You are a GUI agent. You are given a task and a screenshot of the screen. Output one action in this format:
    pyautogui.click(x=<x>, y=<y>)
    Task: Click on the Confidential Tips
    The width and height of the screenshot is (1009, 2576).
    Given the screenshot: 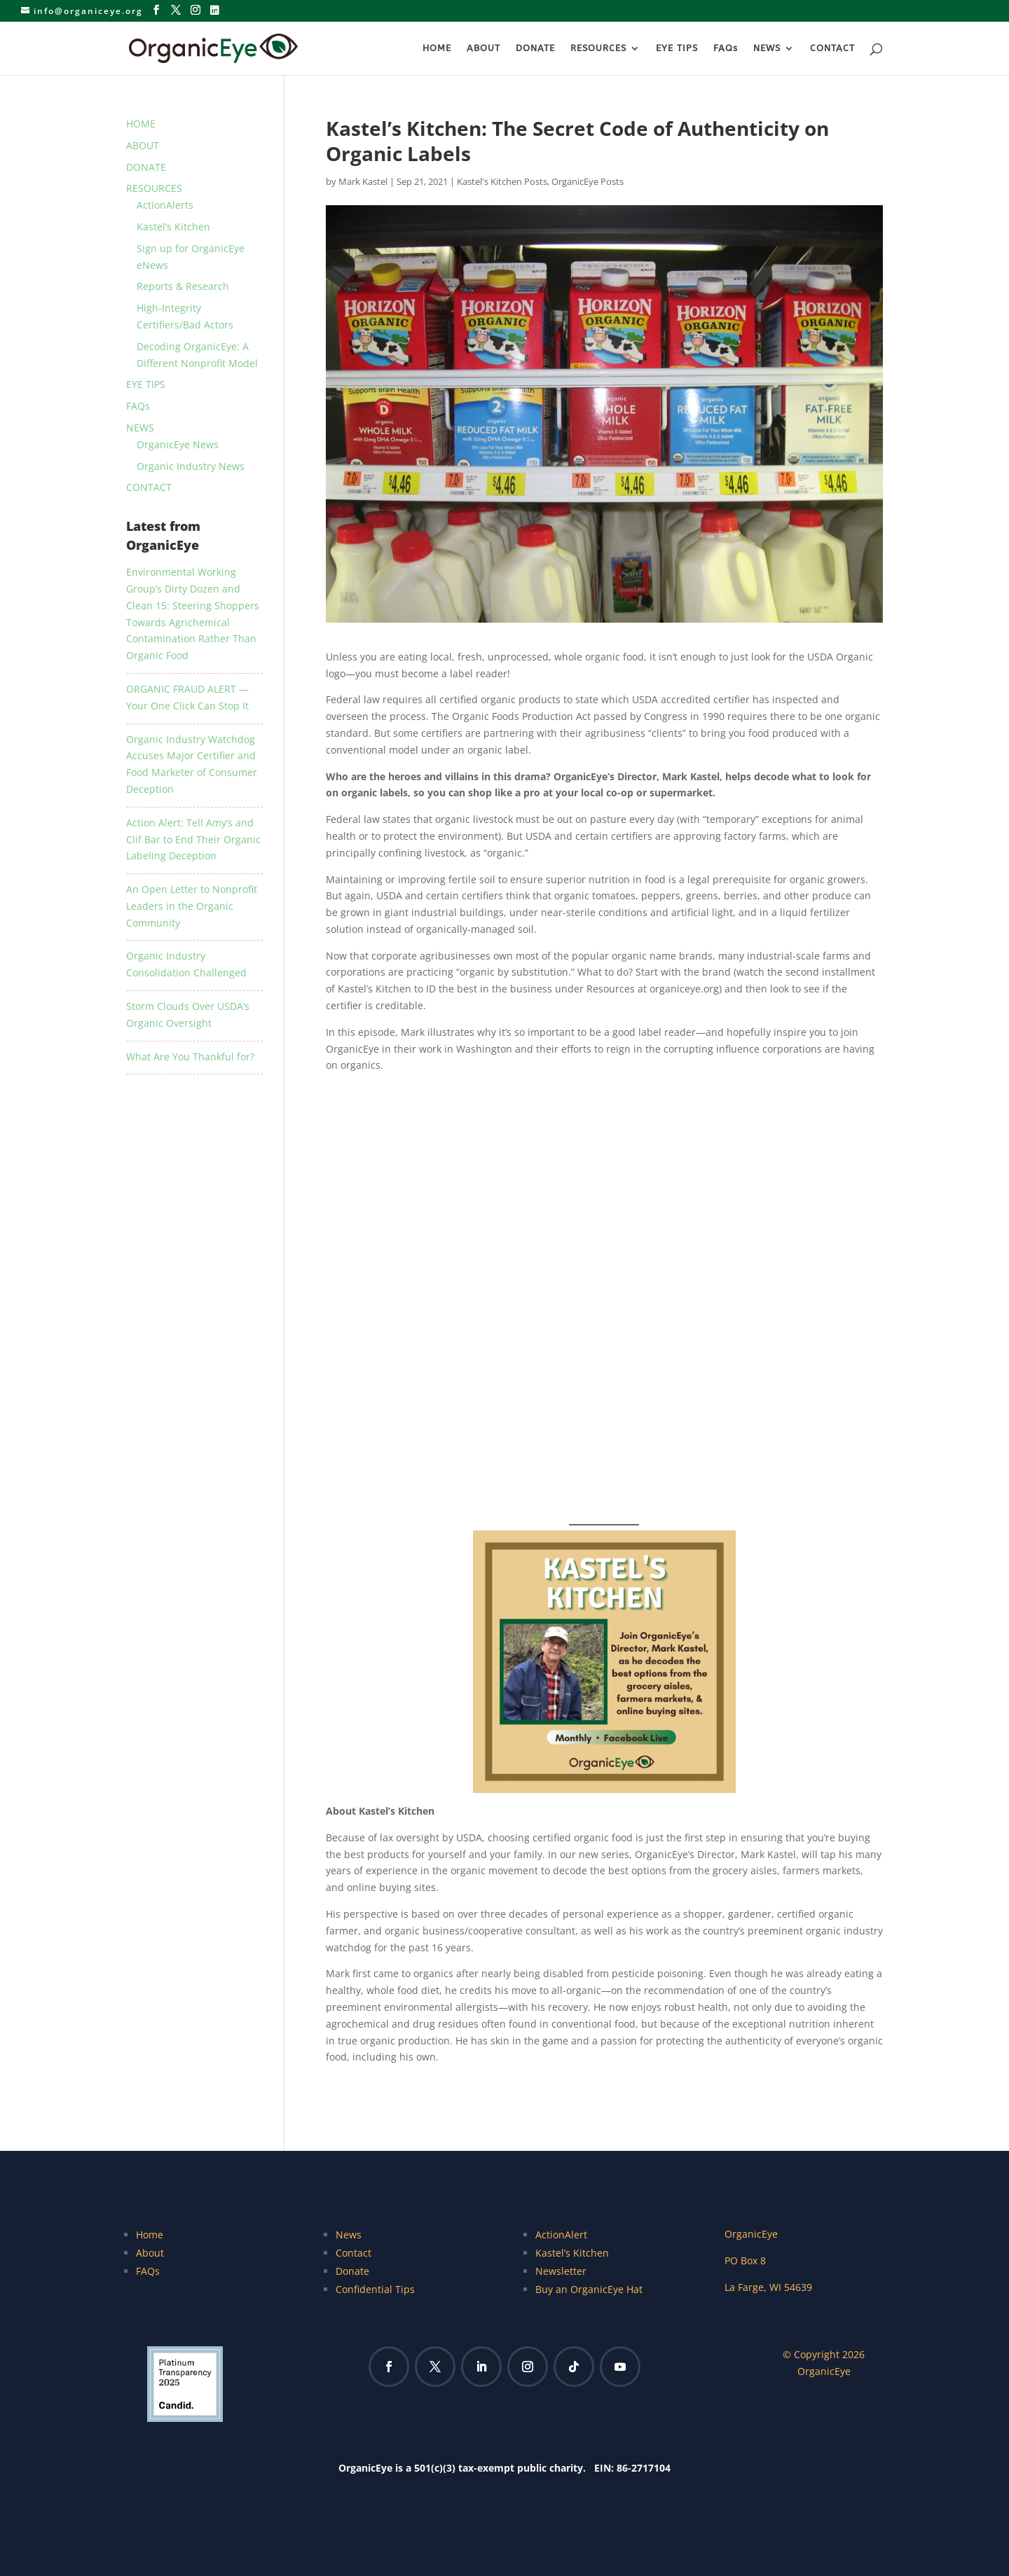 What is the action you would take?
    pyautogui.click(x=375, y=2289)
    